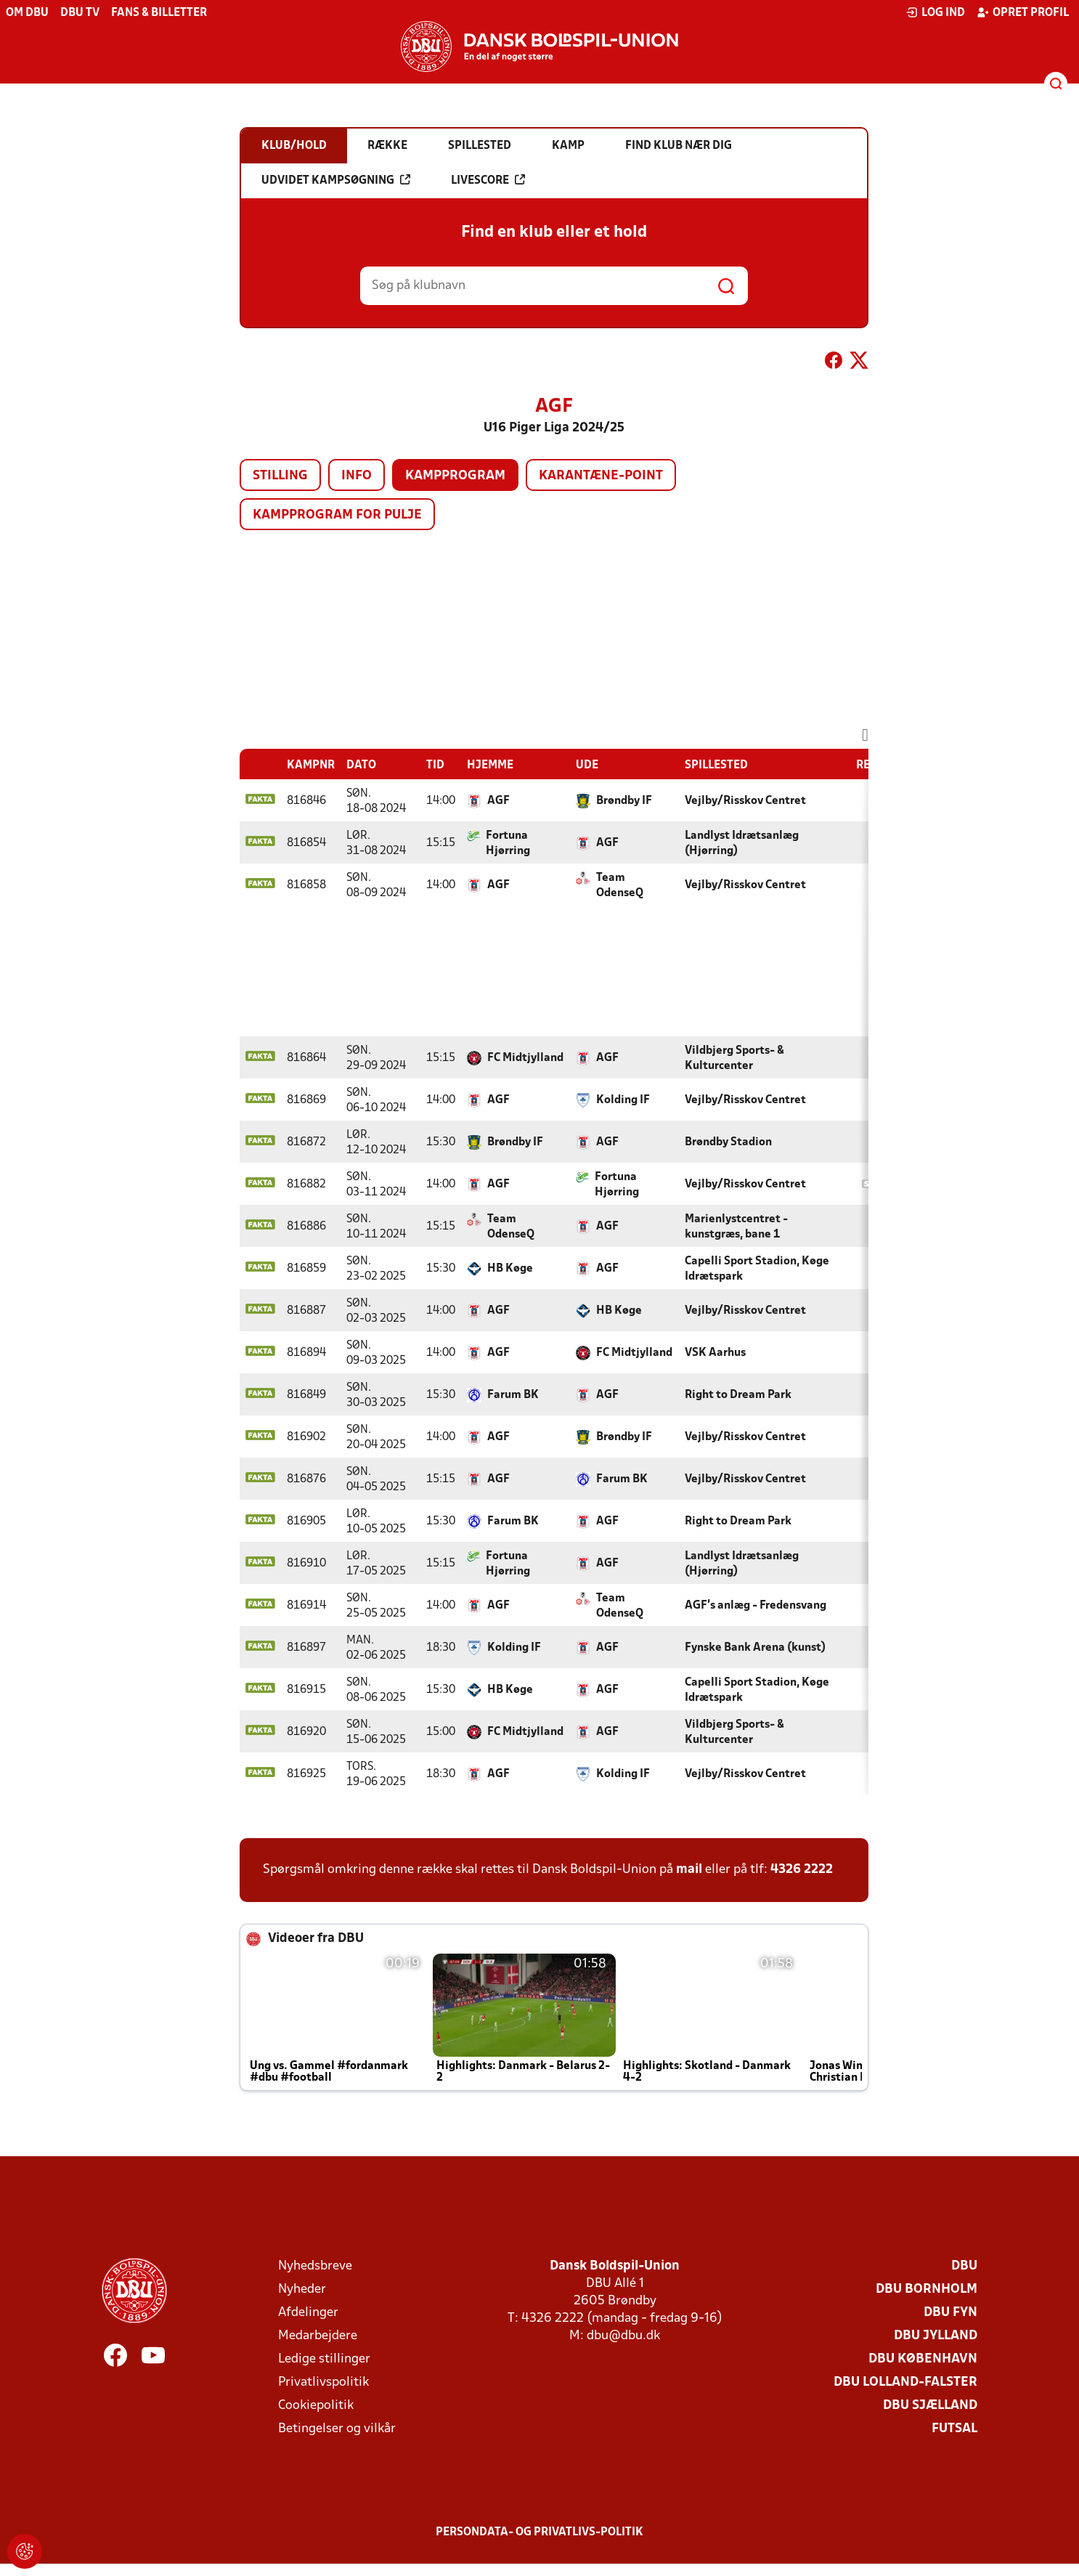  Describe the element at coordinates (280, 476) in the screenshot. I see `Stilling` at that location.